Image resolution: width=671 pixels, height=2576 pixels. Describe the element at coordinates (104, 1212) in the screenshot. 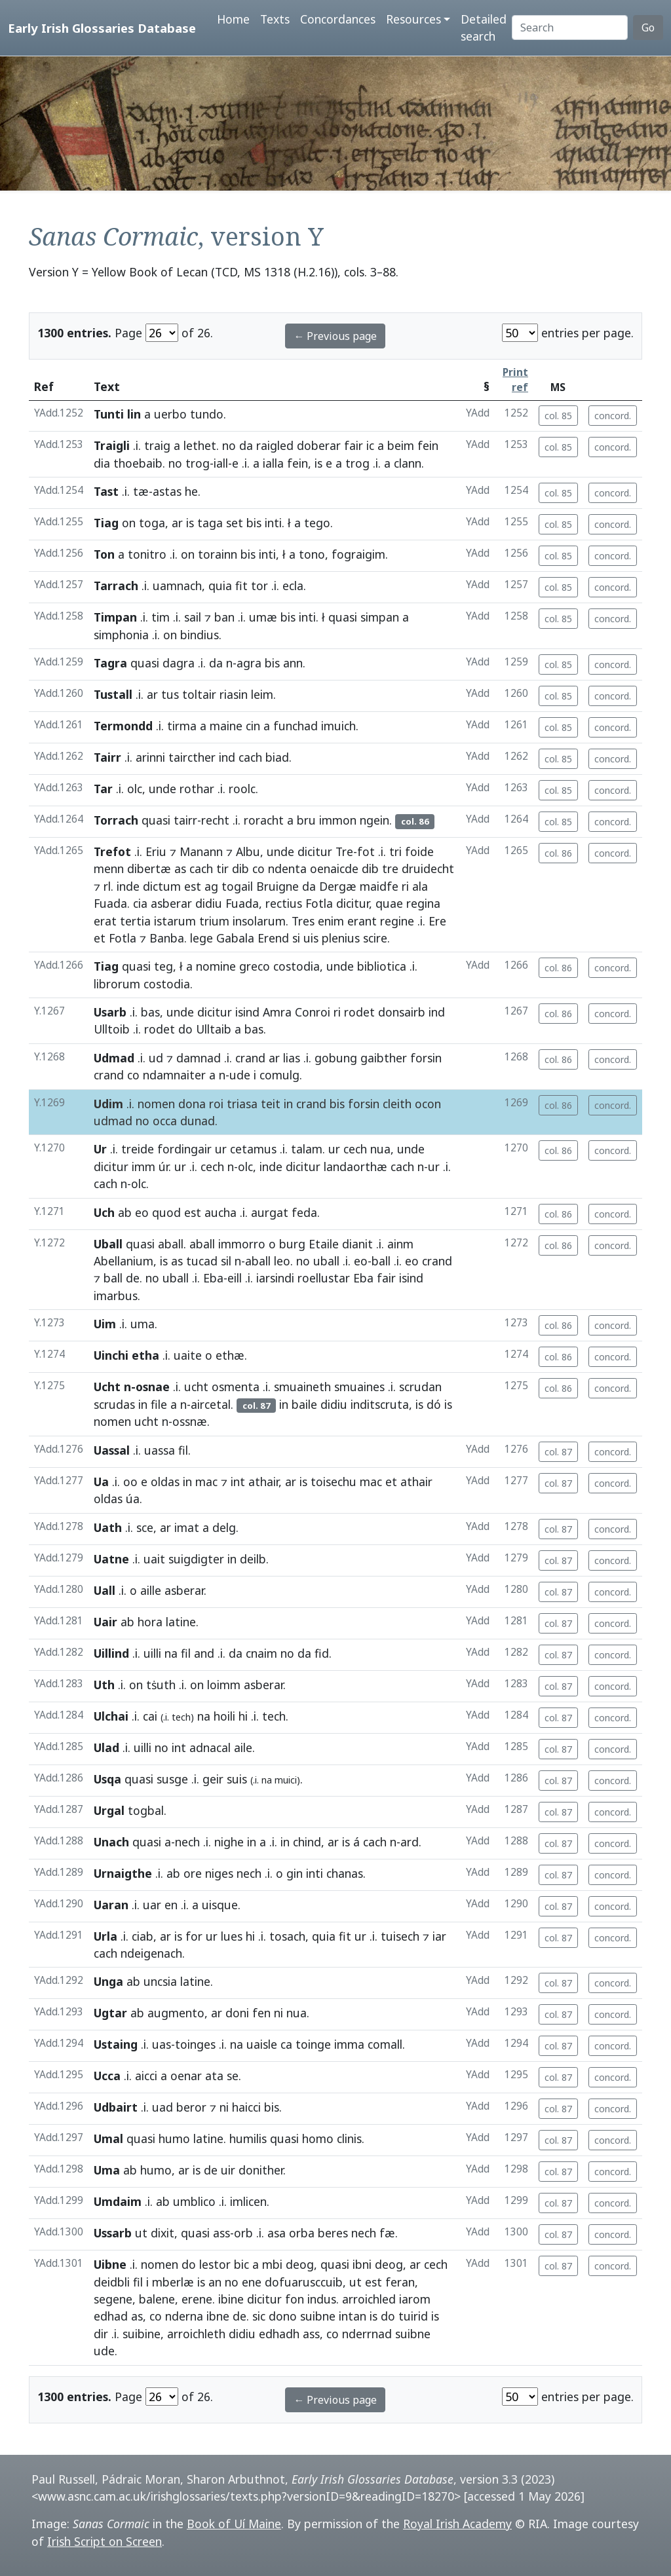

I see `Uch` at that location.